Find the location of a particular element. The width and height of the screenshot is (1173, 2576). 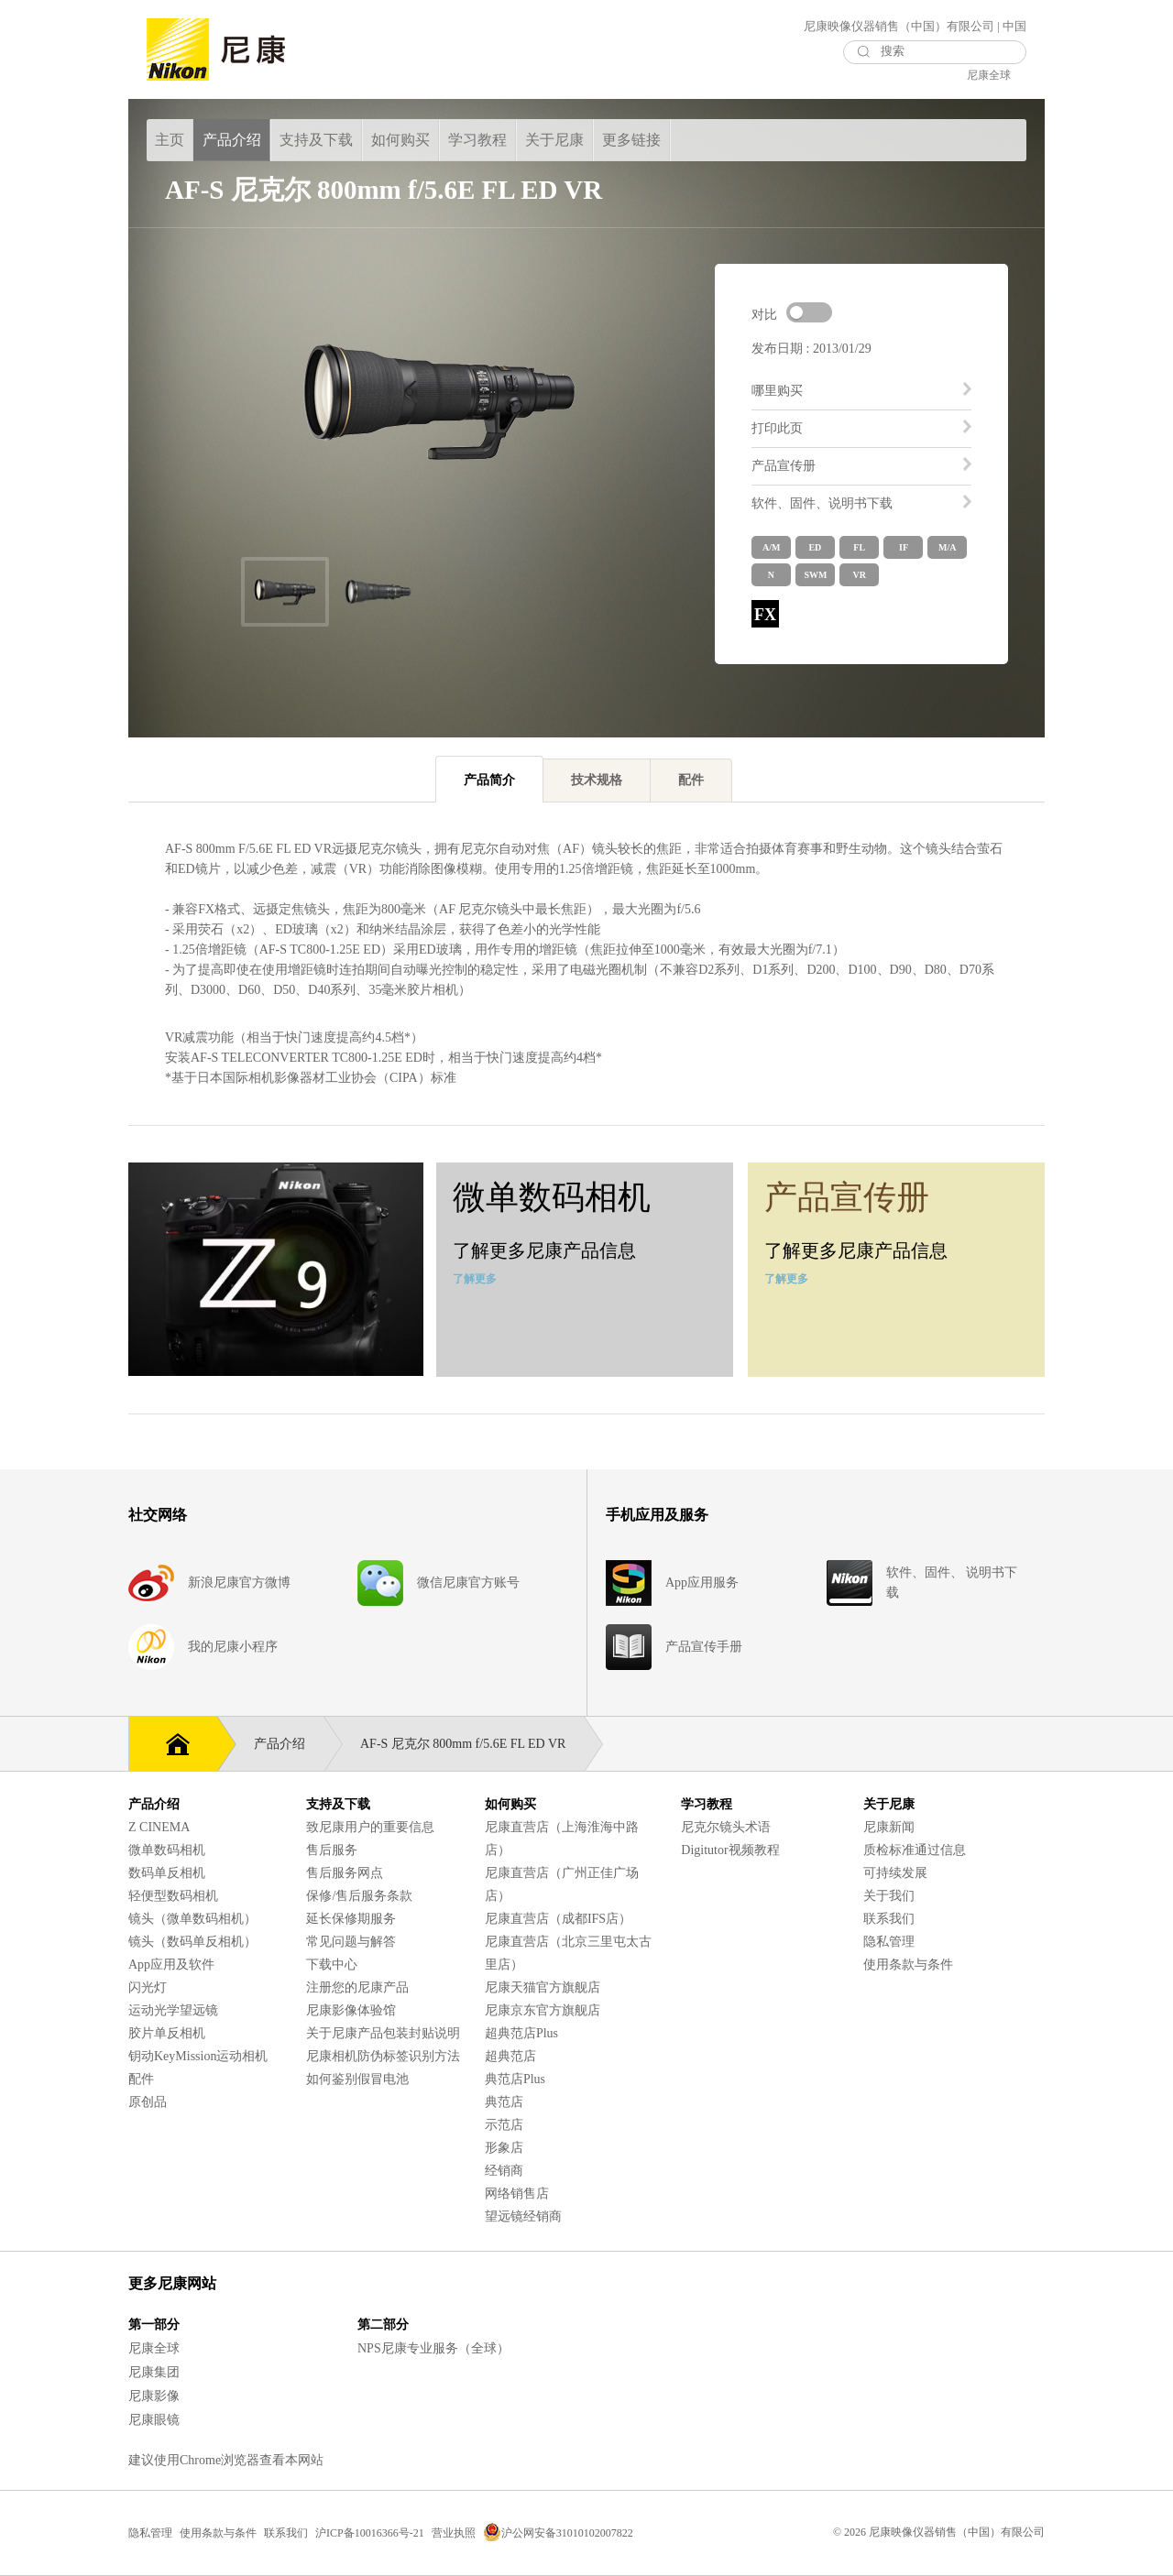

配件 is located at coordinates (141, 2079).